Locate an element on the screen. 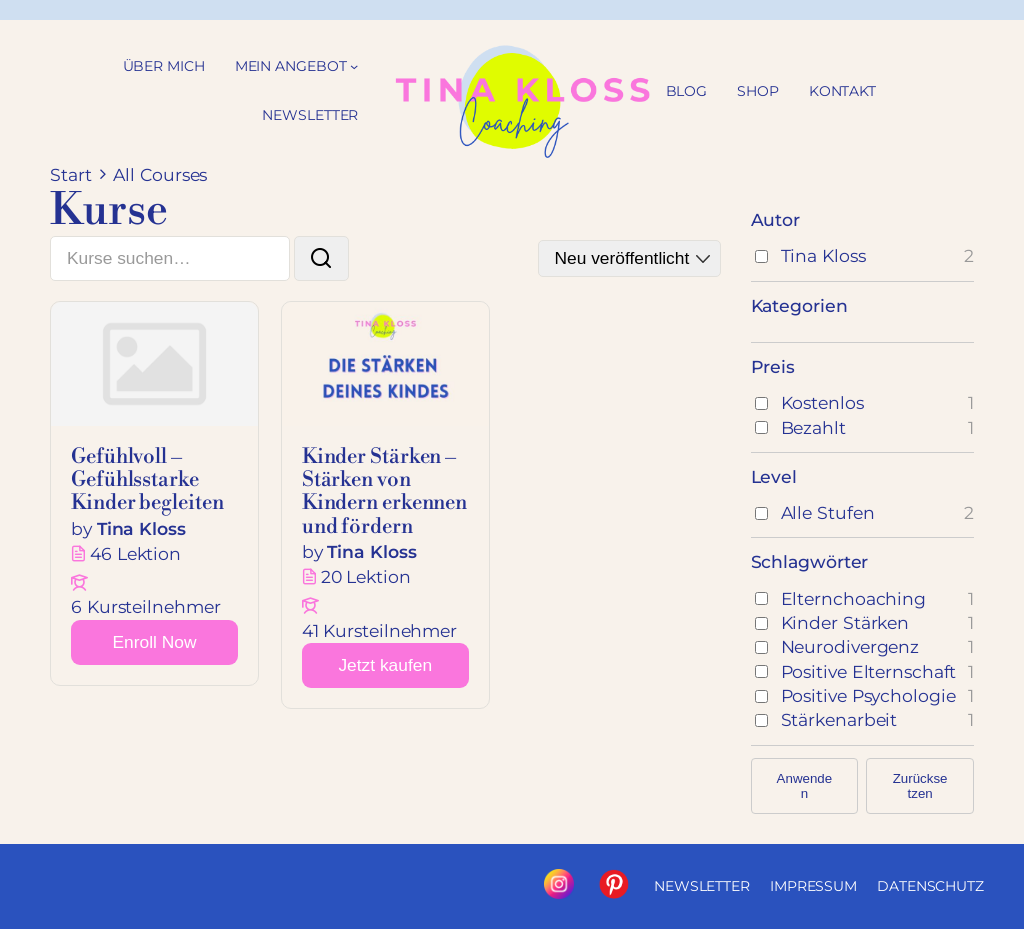 This screenshot has width=1024, height=929. by is located at coordinates (81, 528).